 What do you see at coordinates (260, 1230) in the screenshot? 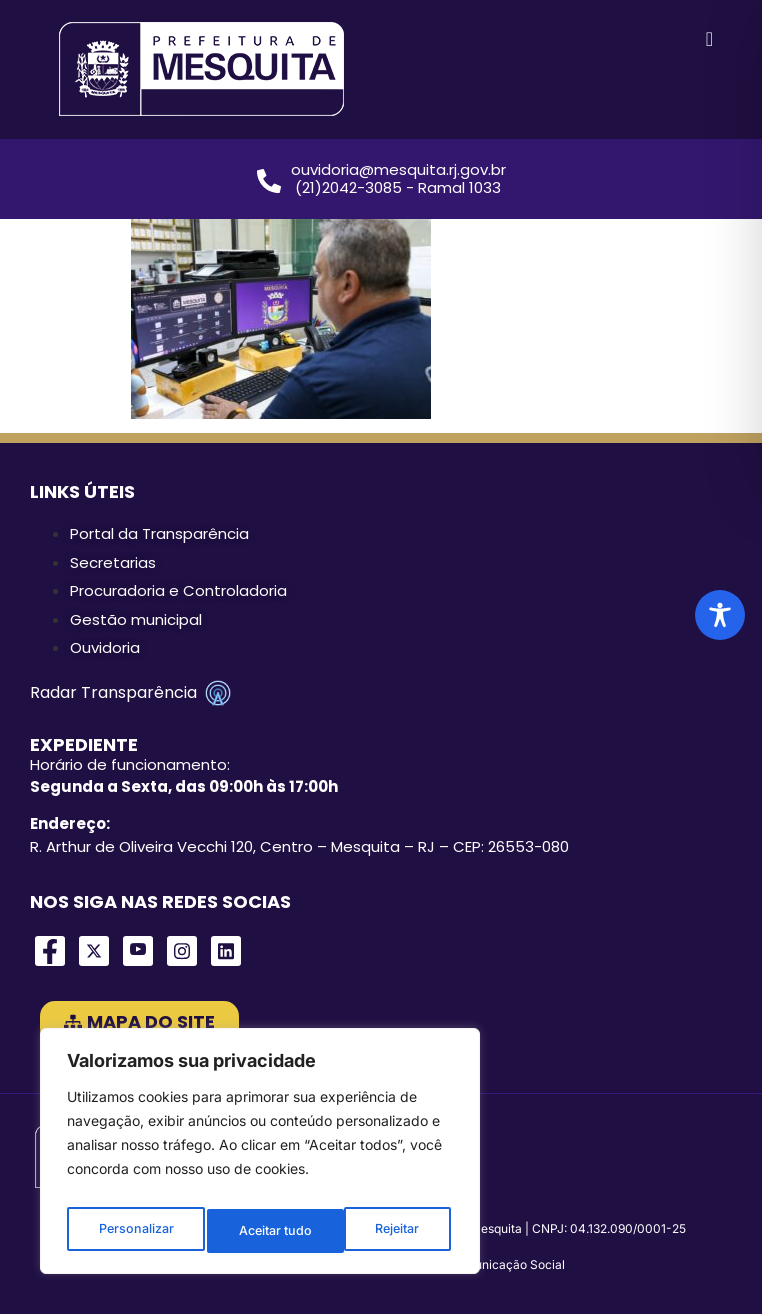
I see `Rejeitar` at bounding box center [260, 1230].